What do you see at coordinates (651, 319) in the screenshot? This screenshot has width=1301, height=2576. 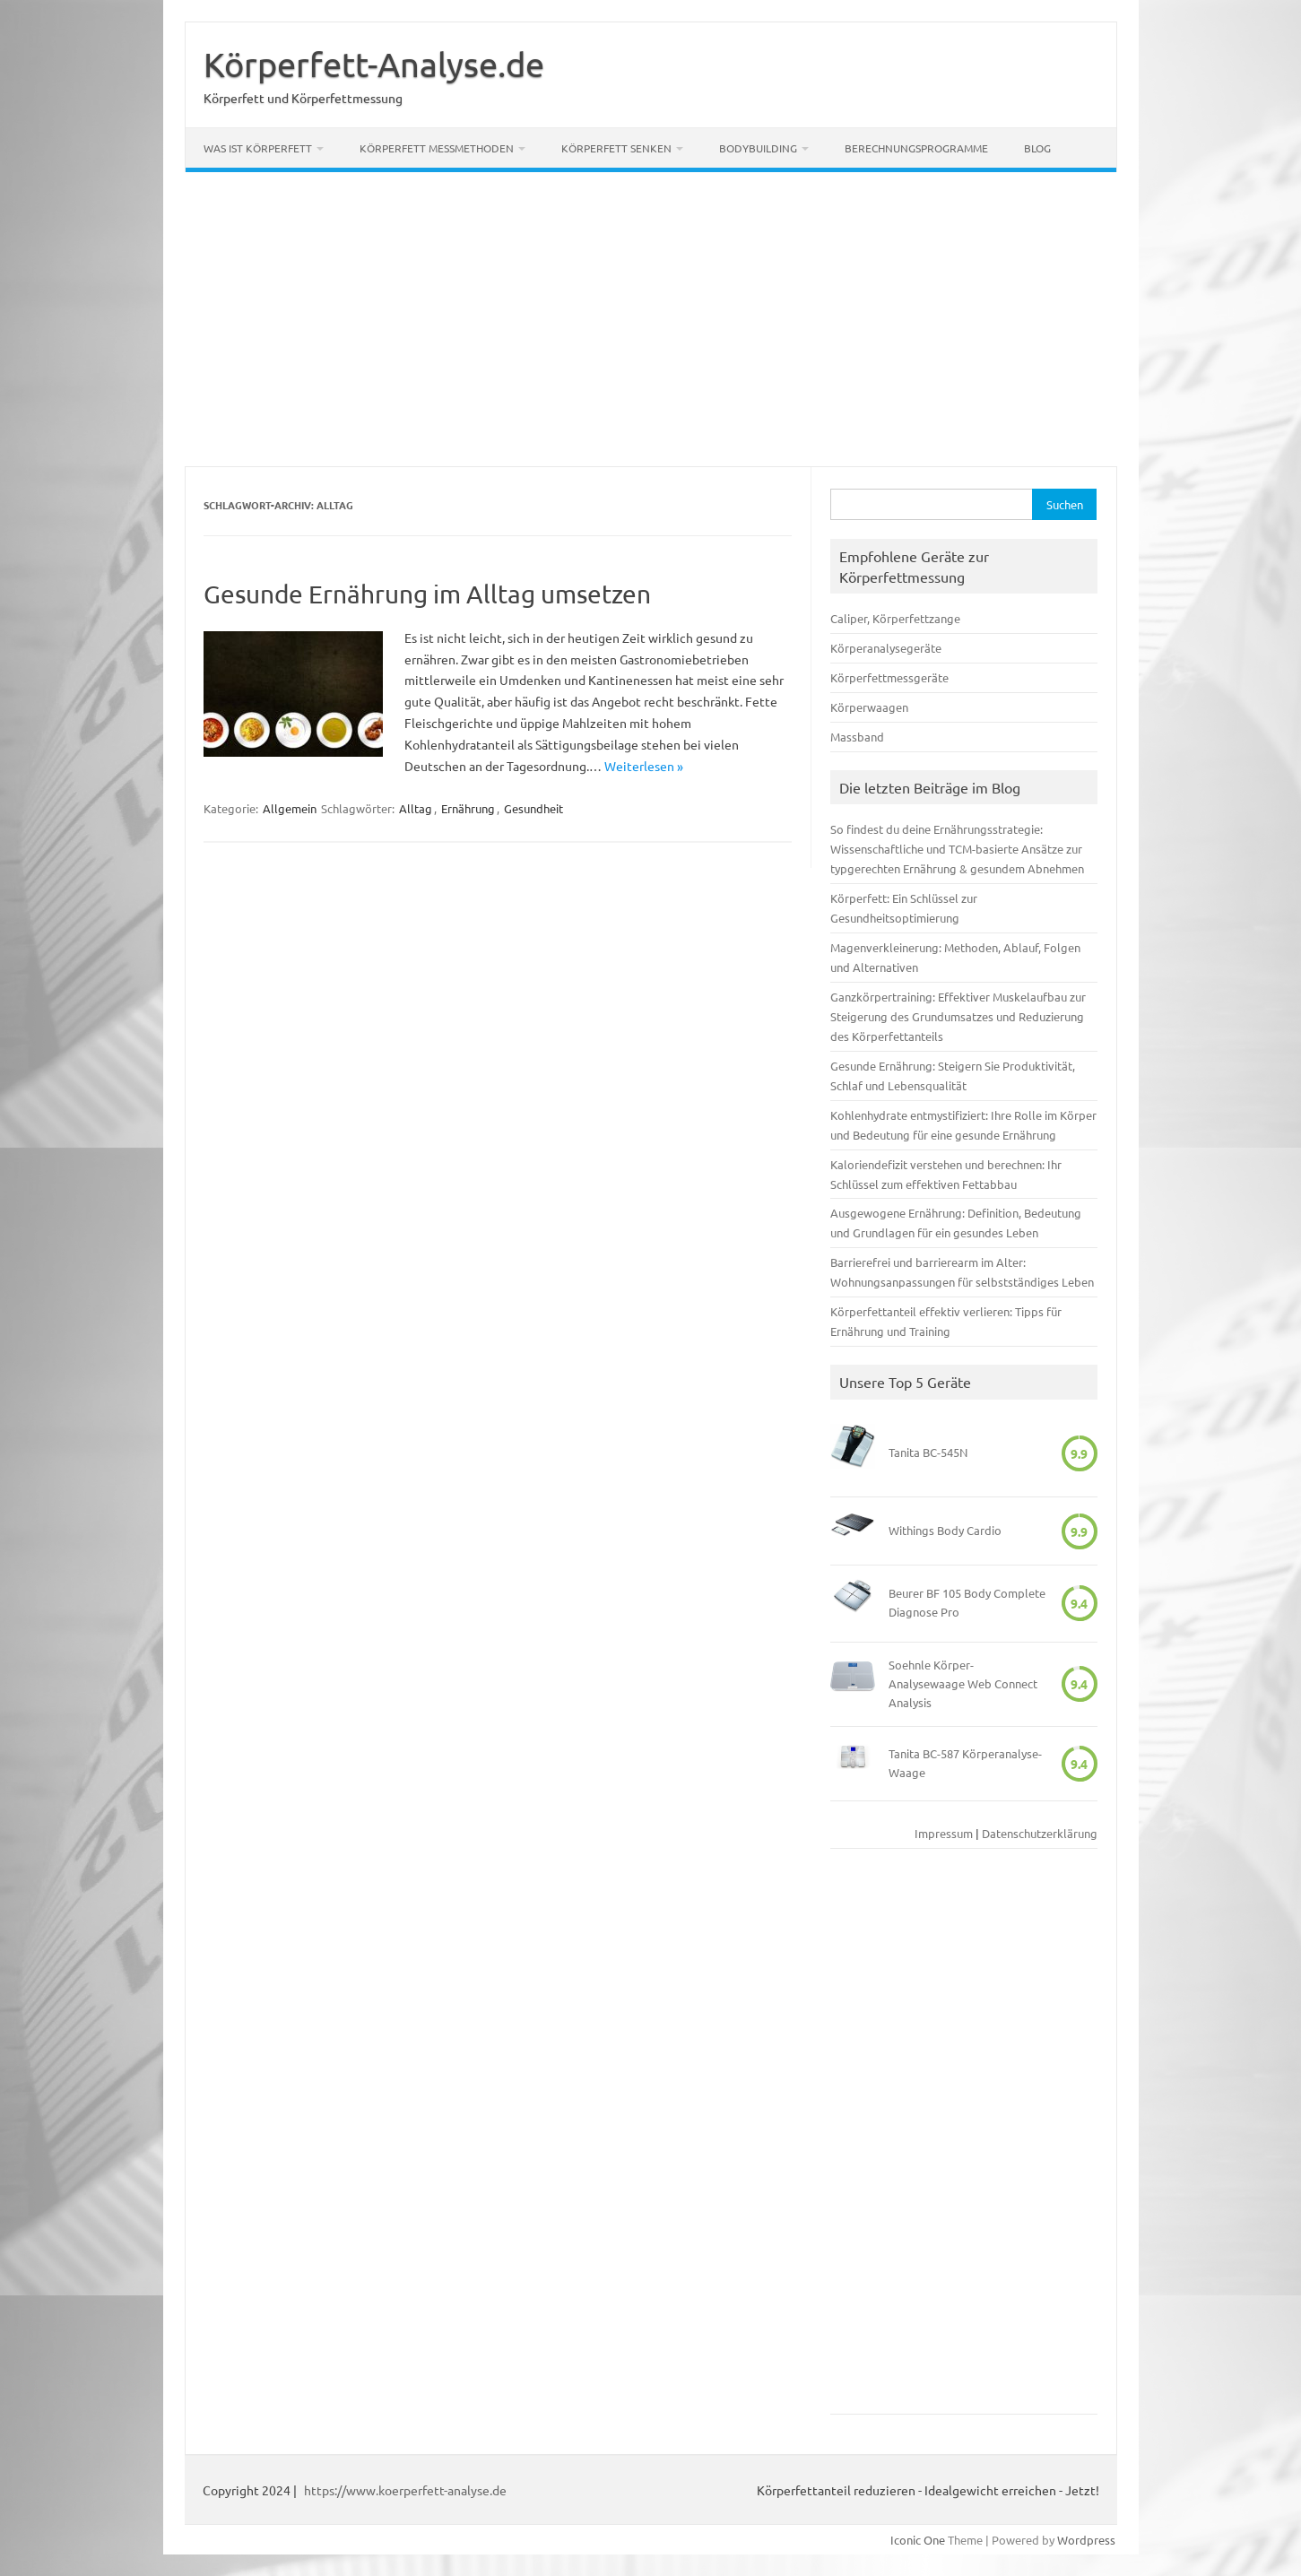 I see `[Advertisement]` at bounding box center [651, 319].